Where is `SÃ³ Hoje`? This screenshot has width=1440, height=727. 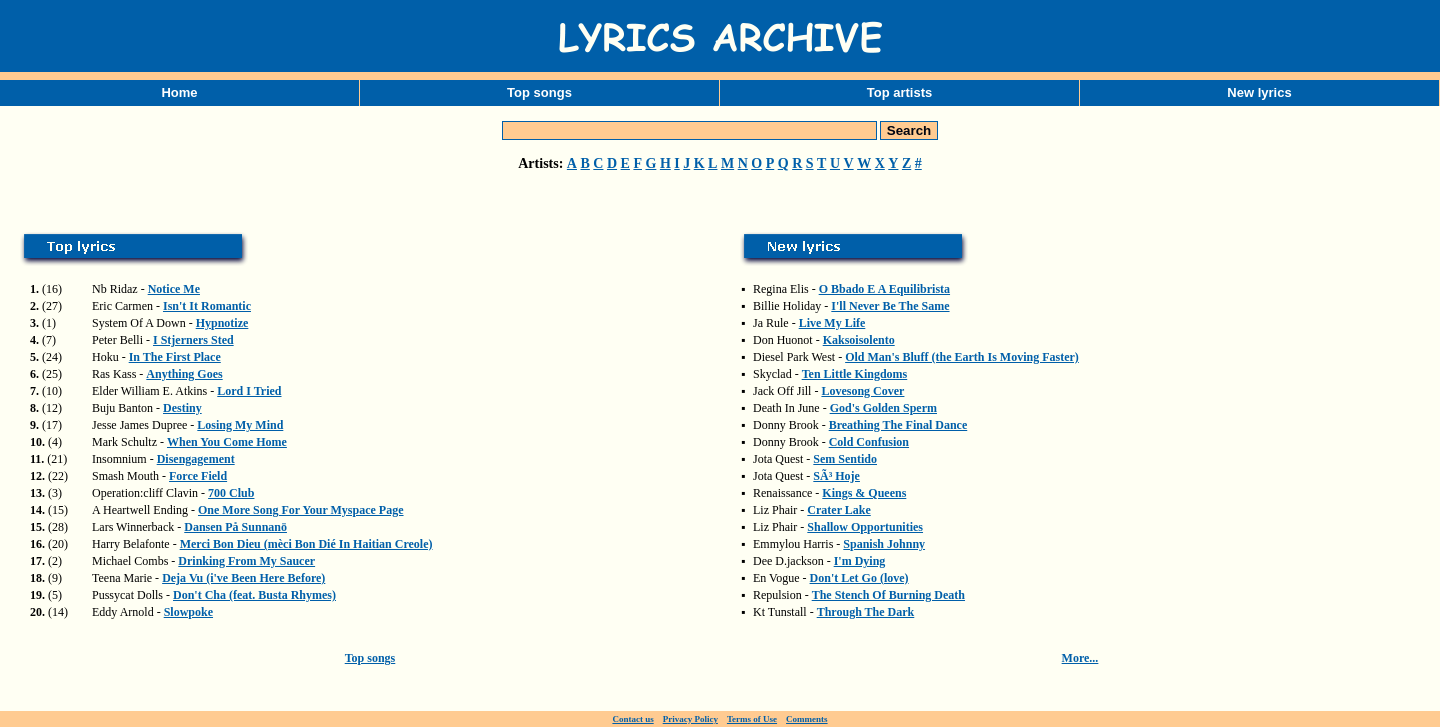
SÃ³ Hoje is located at coordinates (836, 476).